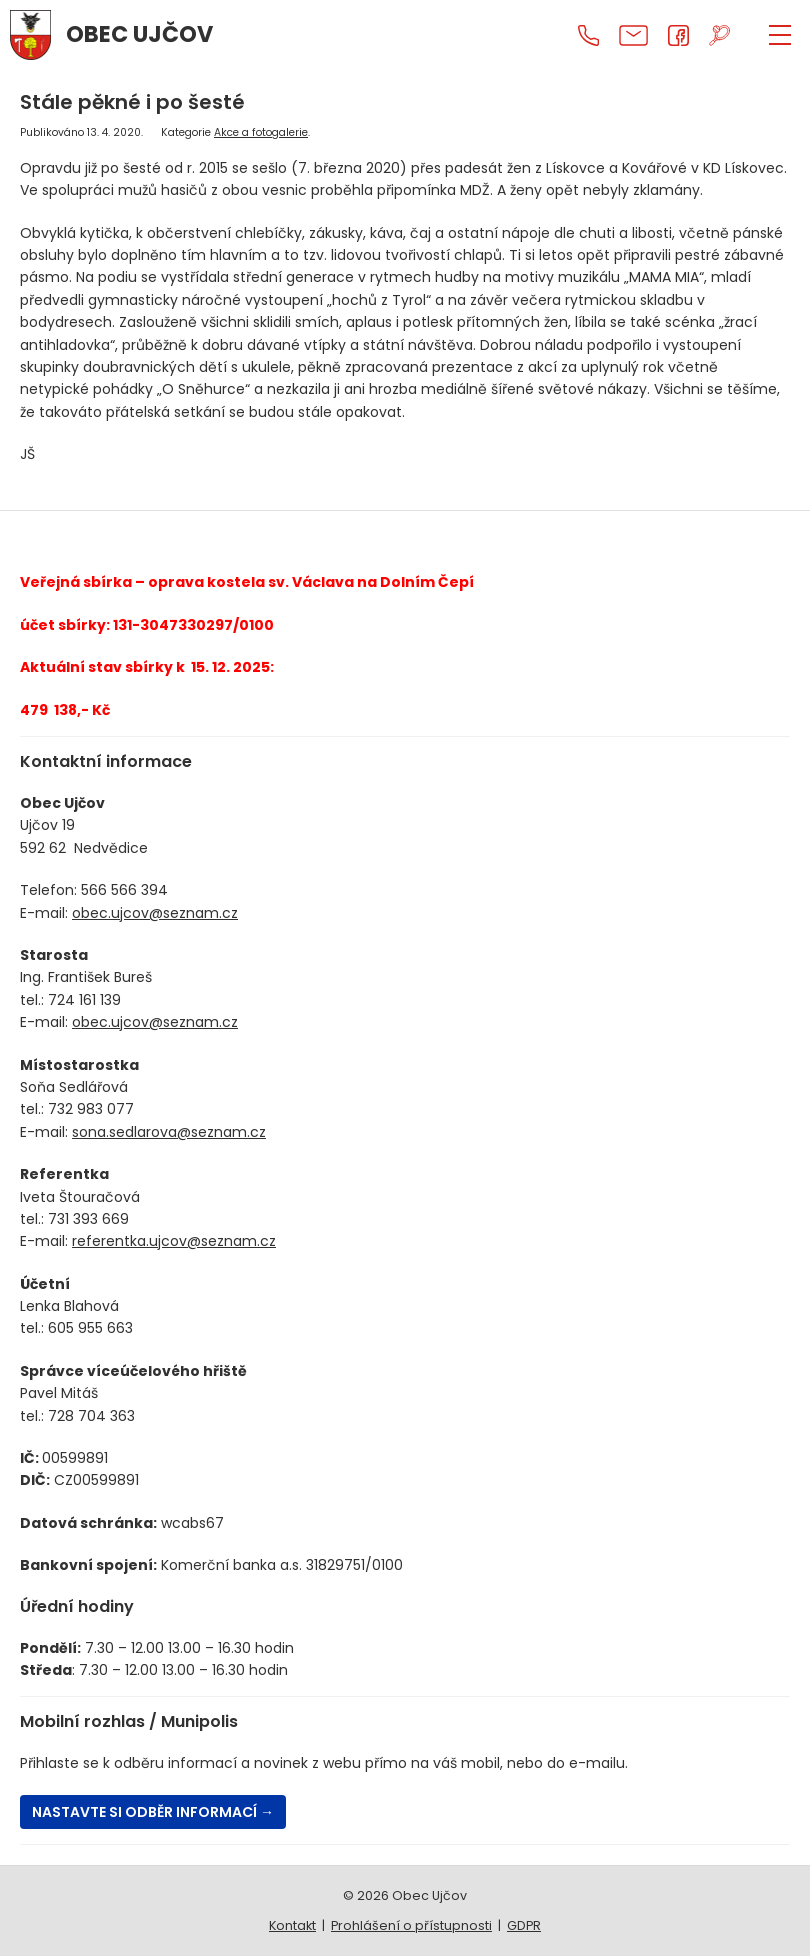 The height and width of the screenshot is (1956, 810). I want to click on sona.sedlarova@seznam.cz, so click(169, 1132).